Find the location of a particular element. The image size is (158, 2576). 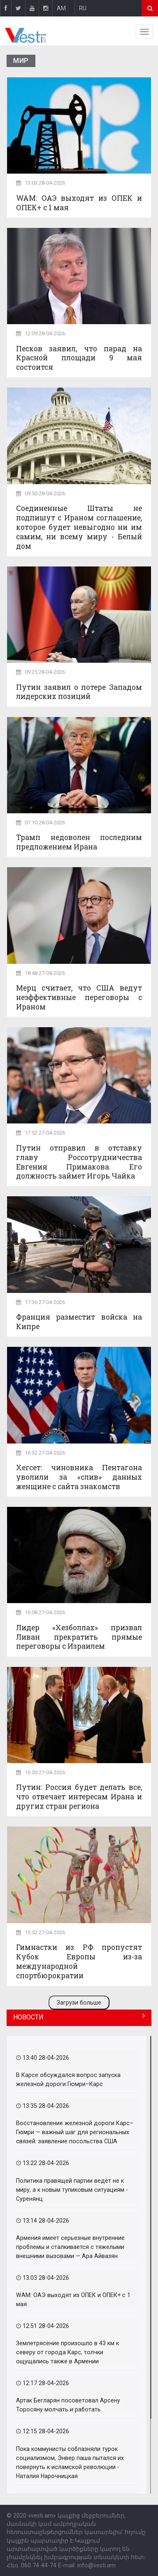

Трамп недоволен последним предложением Ирана is located at coordinates (79, 842).